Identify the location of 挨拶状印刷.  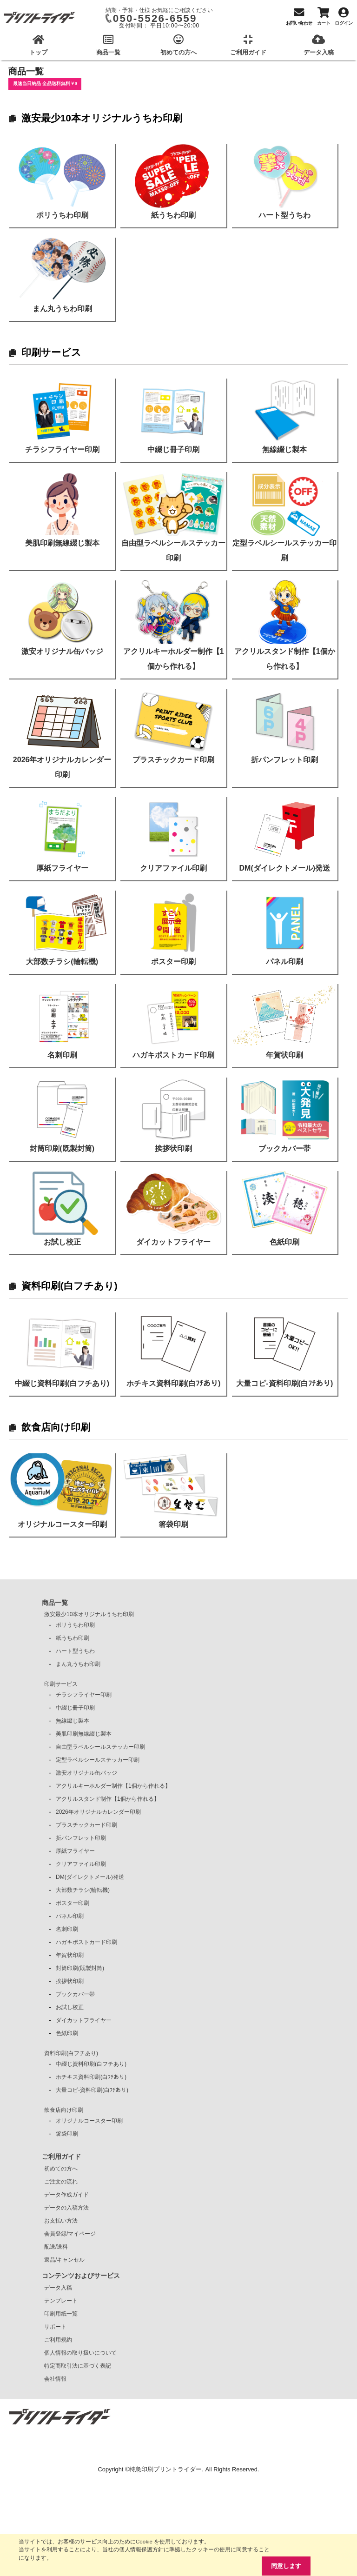
(70, 1981).